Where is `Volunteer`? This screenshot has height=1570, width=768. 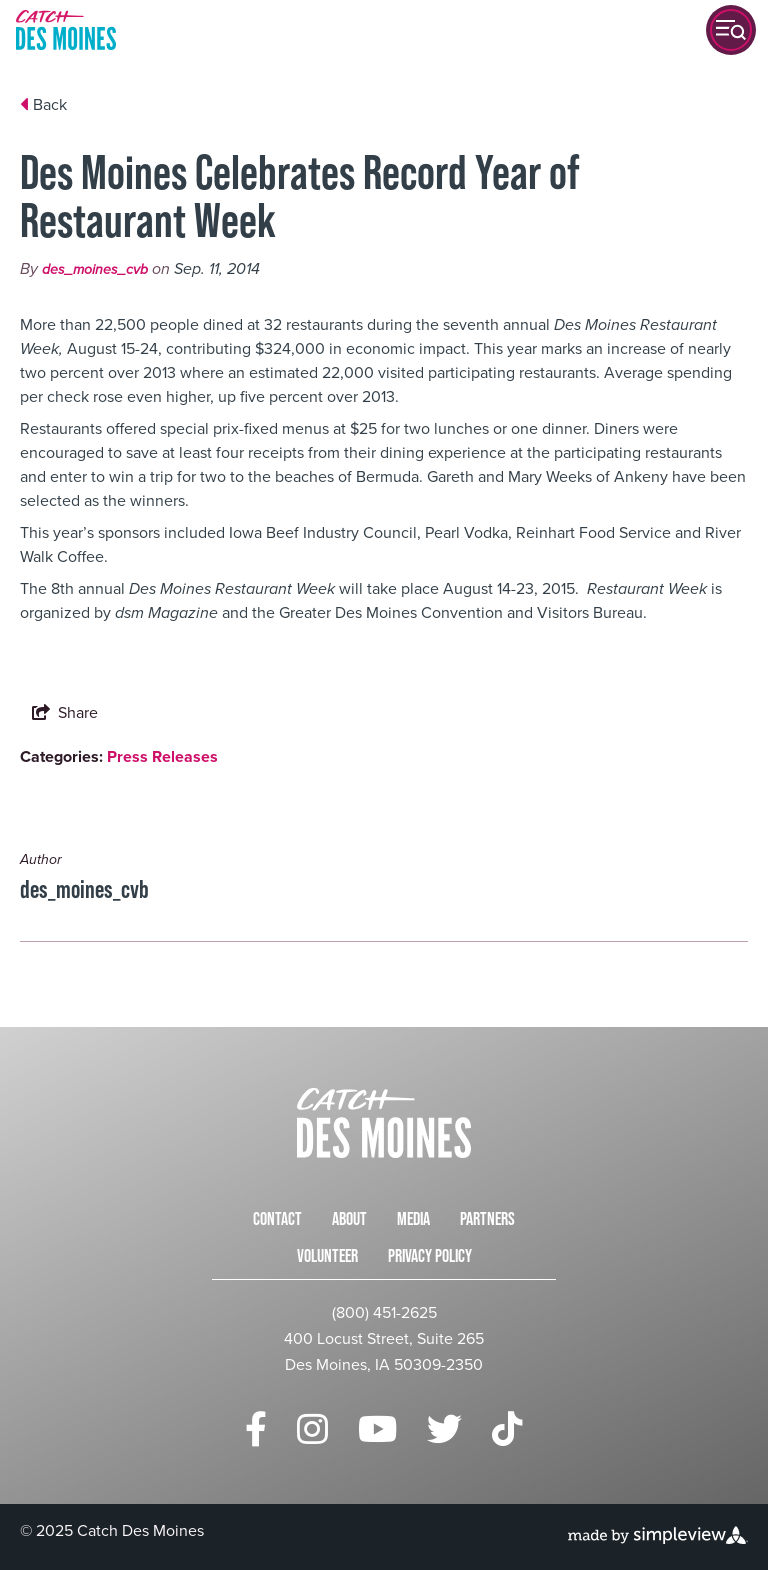
Volunteer is located at coordinates (327, 1255).